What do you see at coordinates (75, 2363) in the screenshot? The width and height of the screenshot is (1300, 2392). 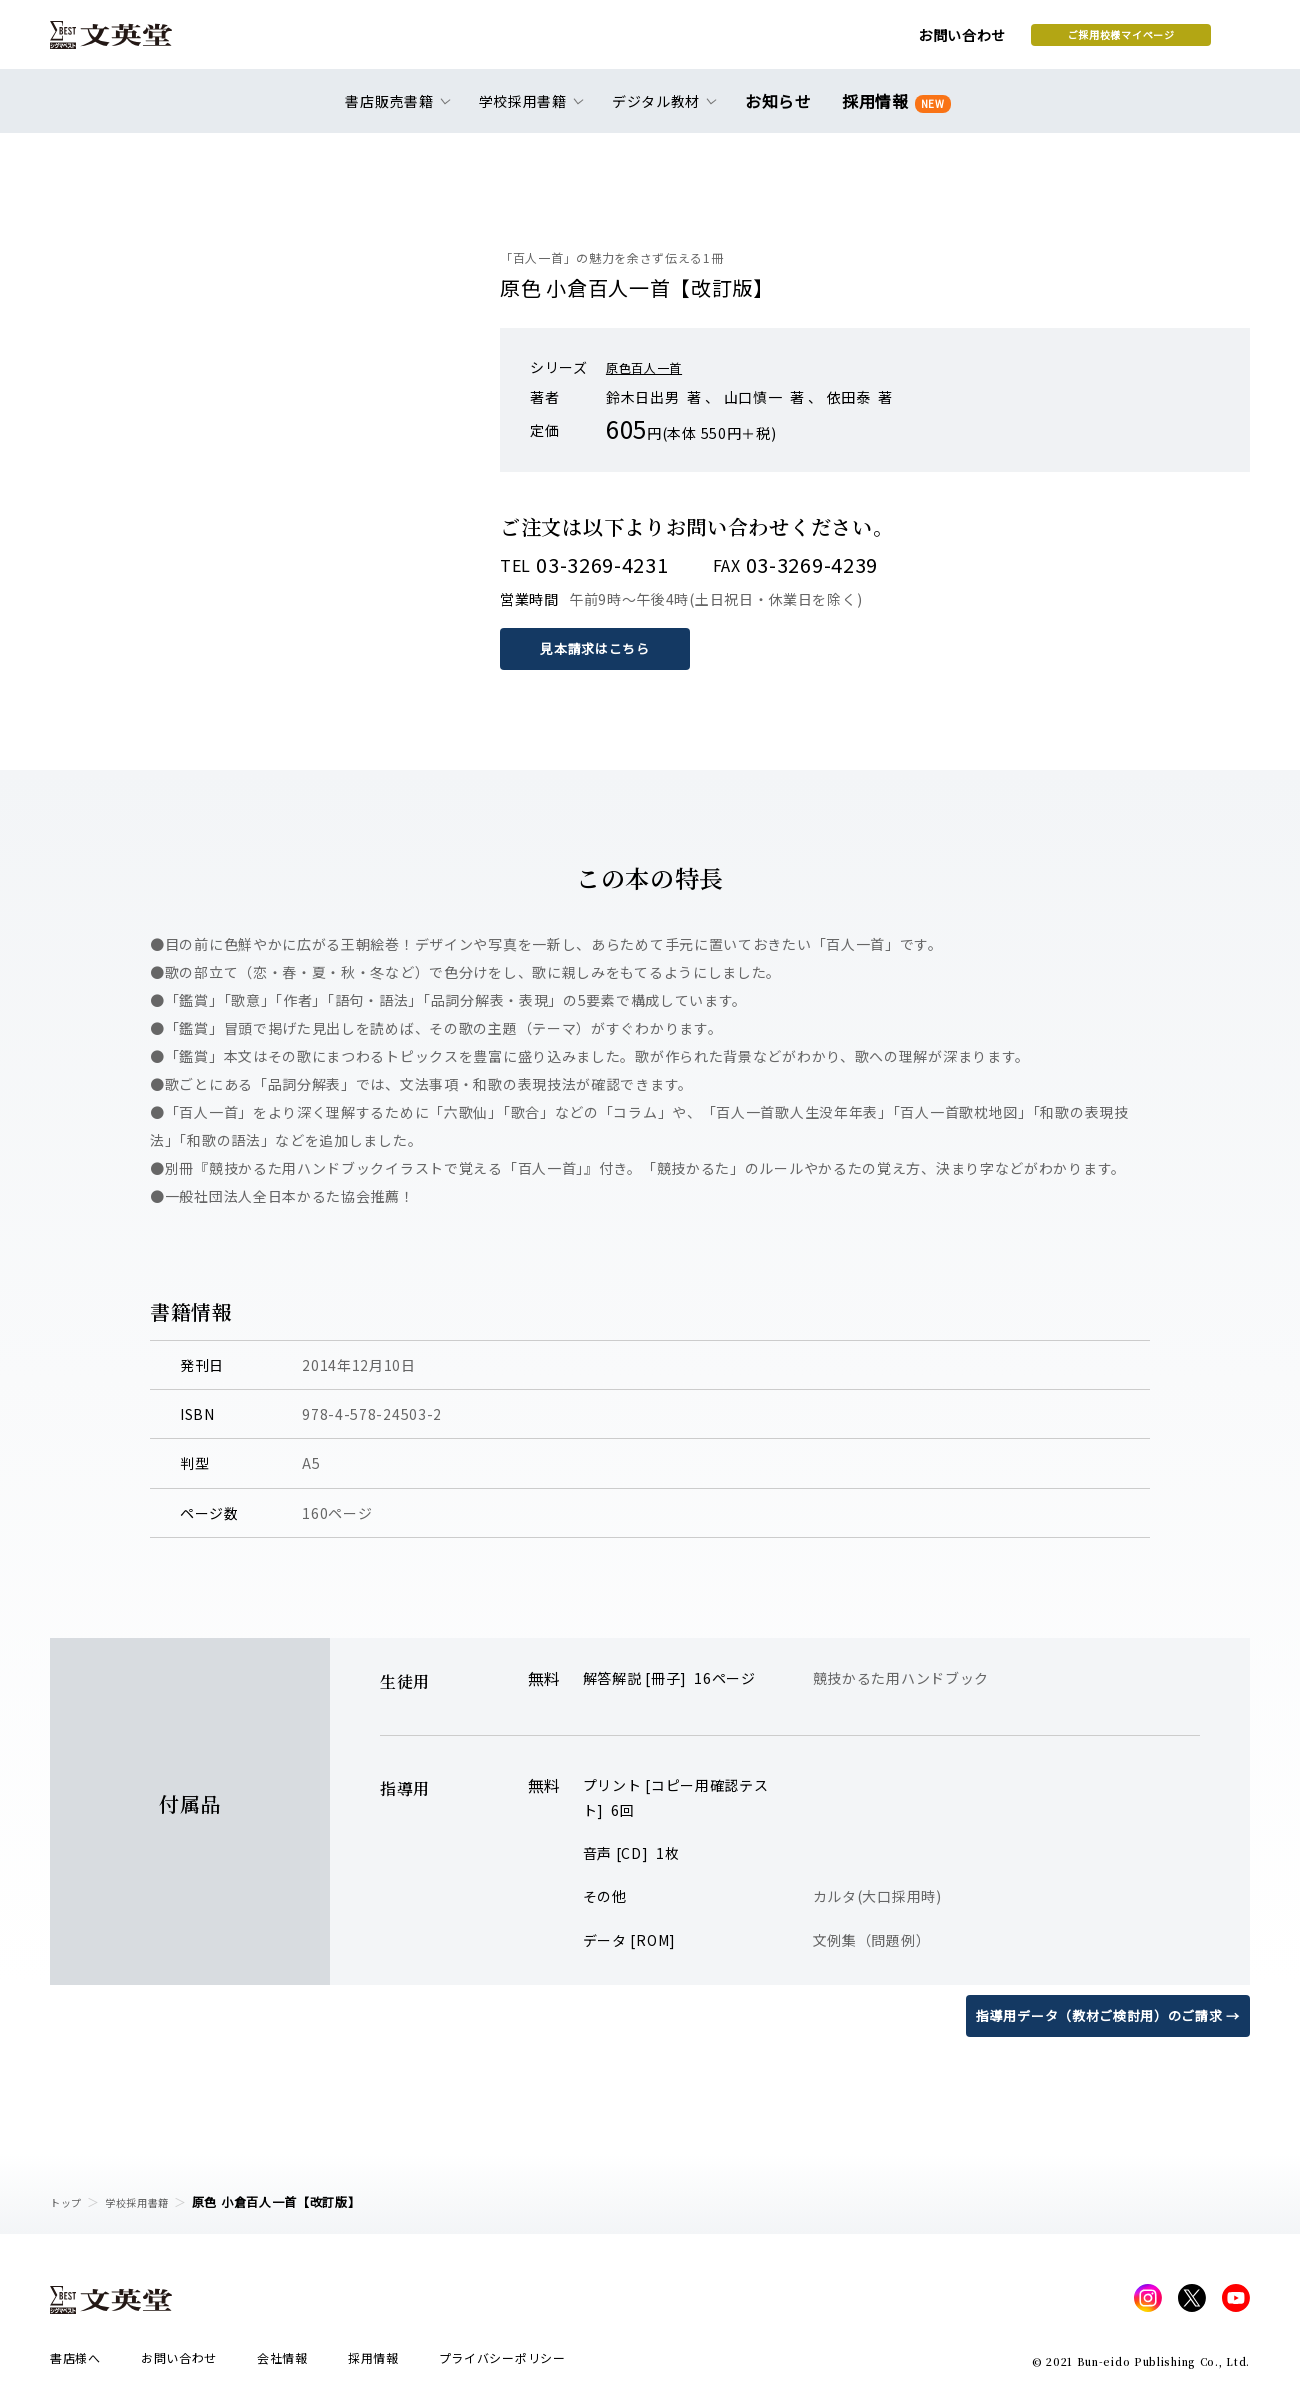 I see `書店様へ` at bounding box center [75, 2363].